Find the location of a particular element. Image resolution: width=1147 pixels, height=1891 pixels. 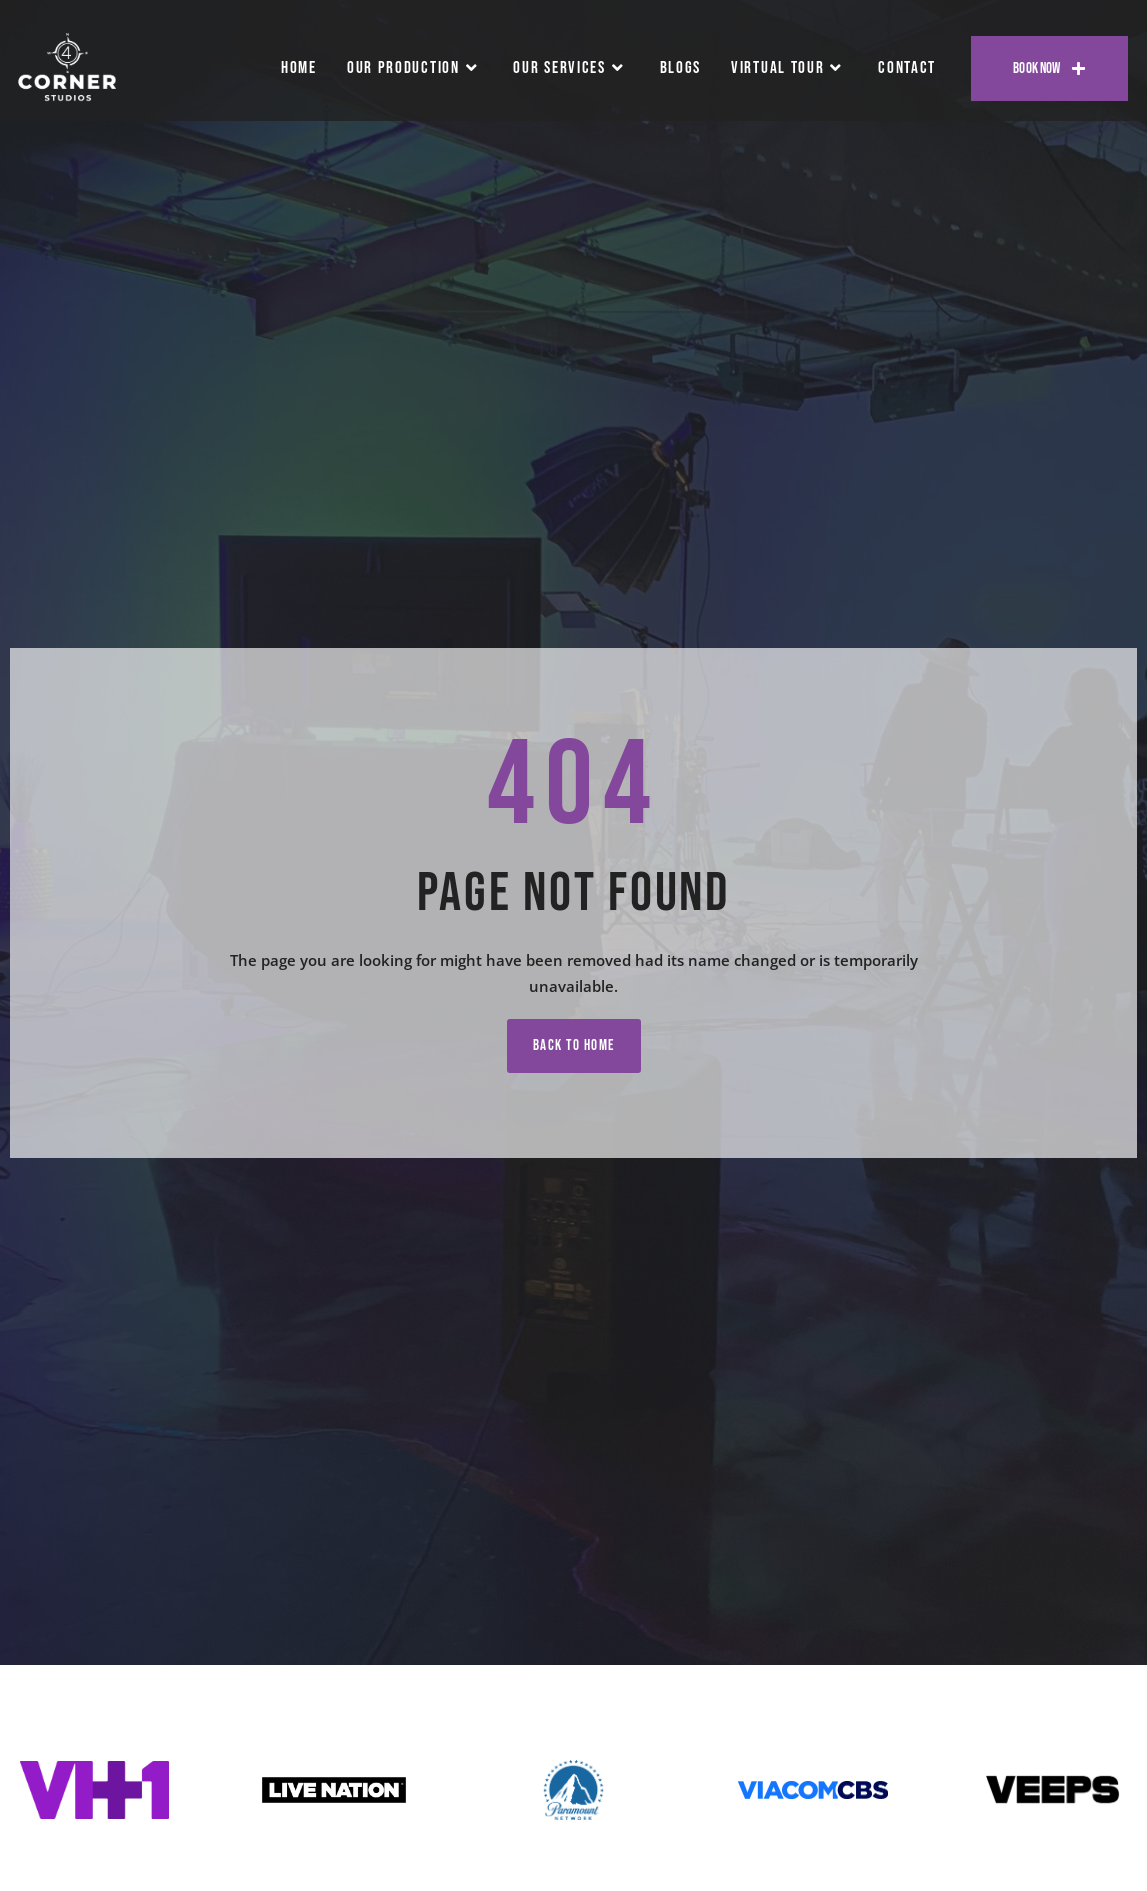

Our Production is located at coordinates (415, 68).